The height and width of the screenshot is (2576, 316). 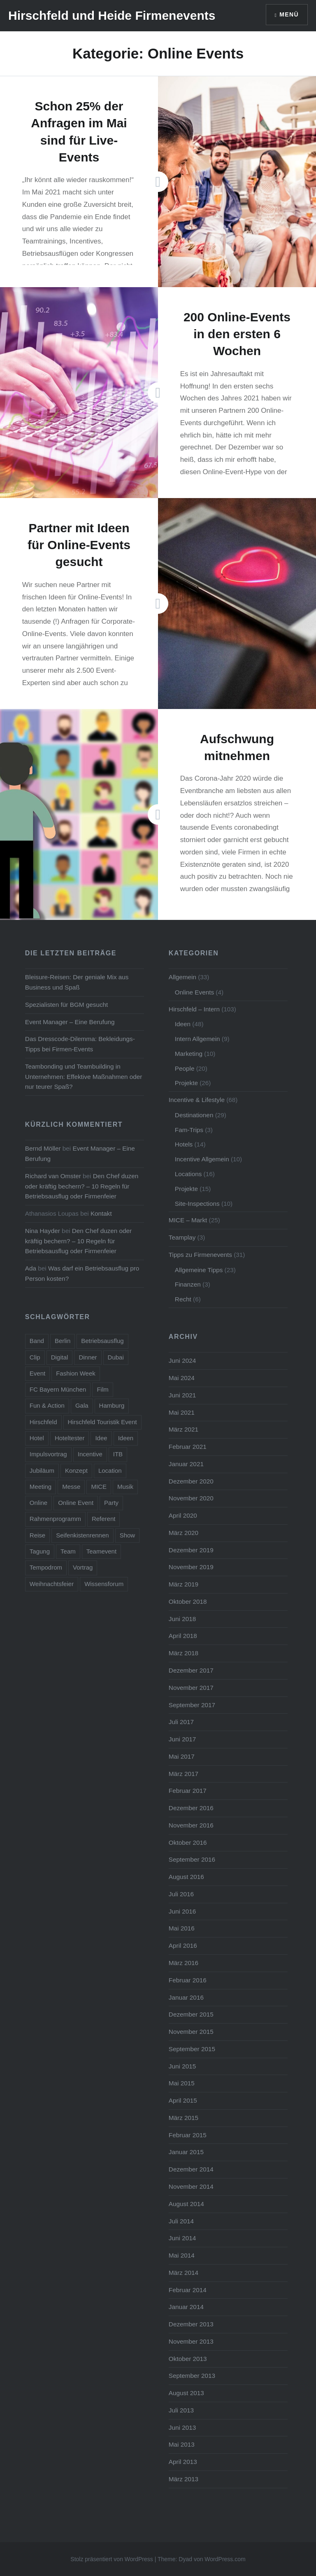 I want to click on Hotel [Hotel (15 Einträge)], so click(x=37, y=1437).